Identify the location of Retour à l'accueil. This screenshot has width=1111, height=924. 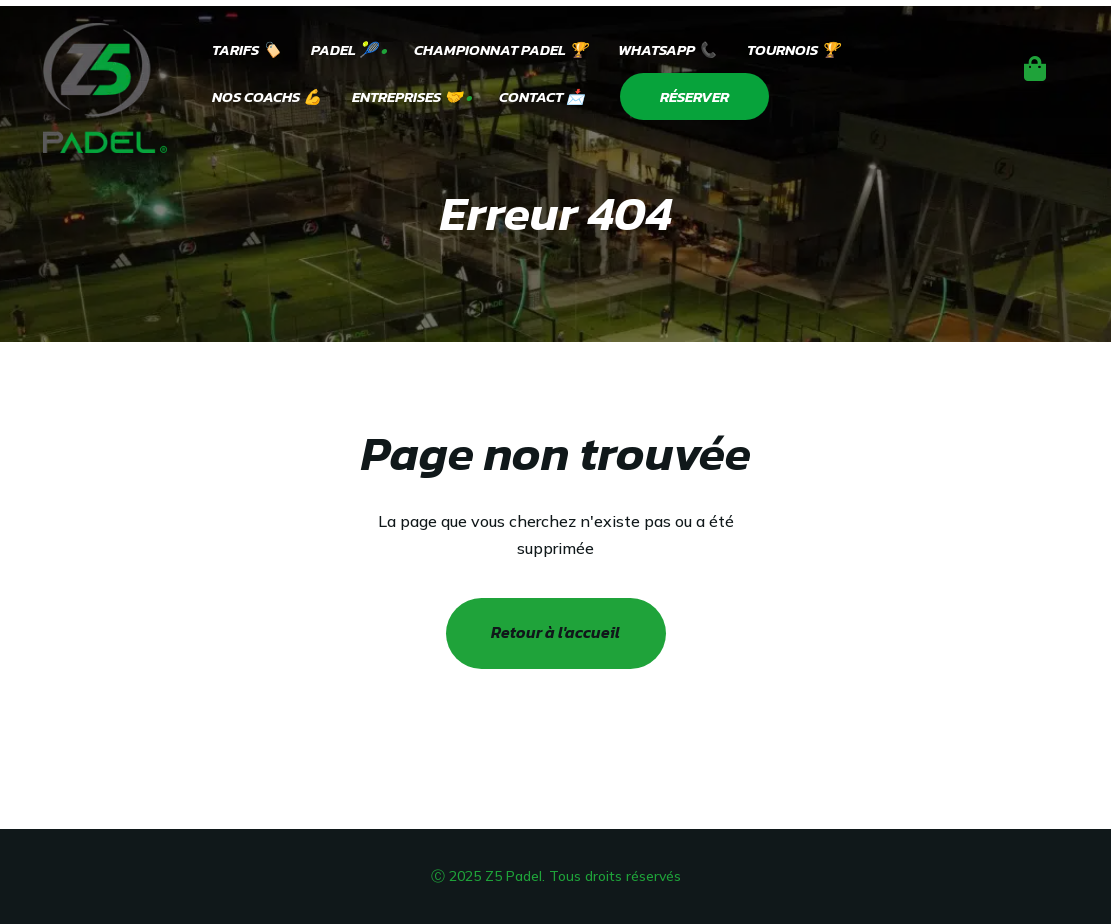
(555, 632).